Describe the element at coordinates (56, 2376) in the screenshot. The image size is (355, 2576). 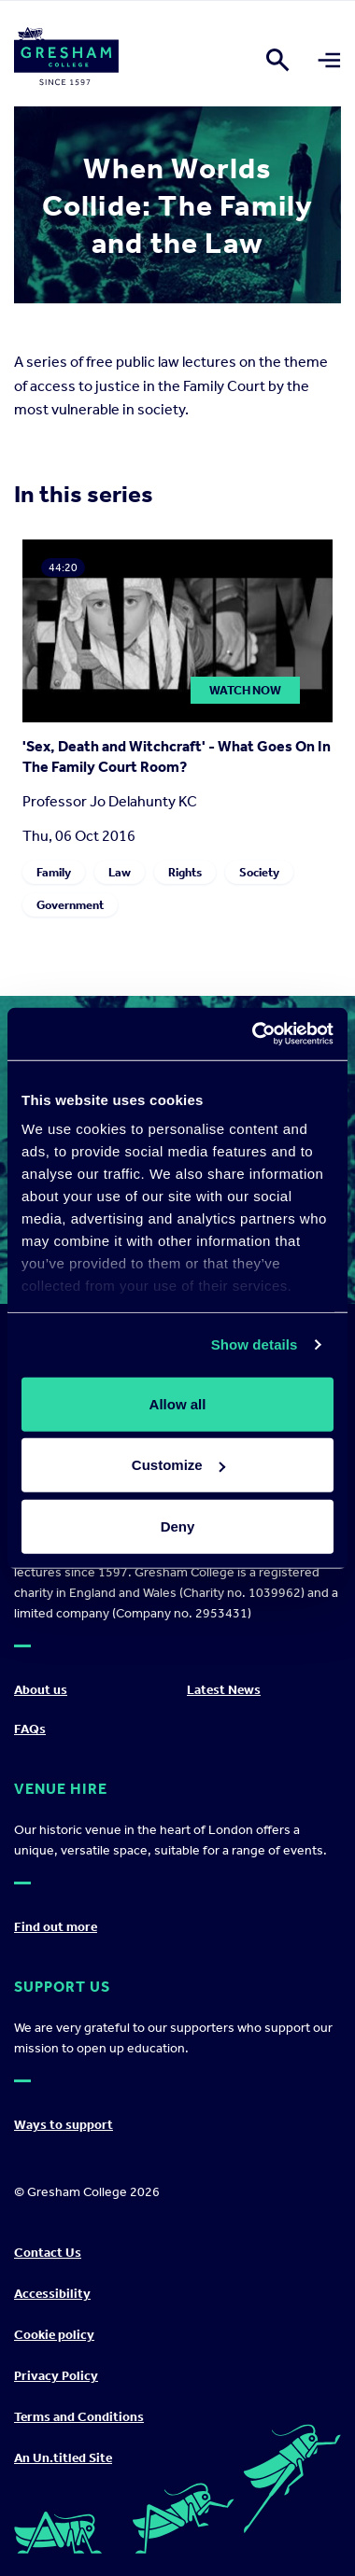
I see `Privacy Policy` at that location.